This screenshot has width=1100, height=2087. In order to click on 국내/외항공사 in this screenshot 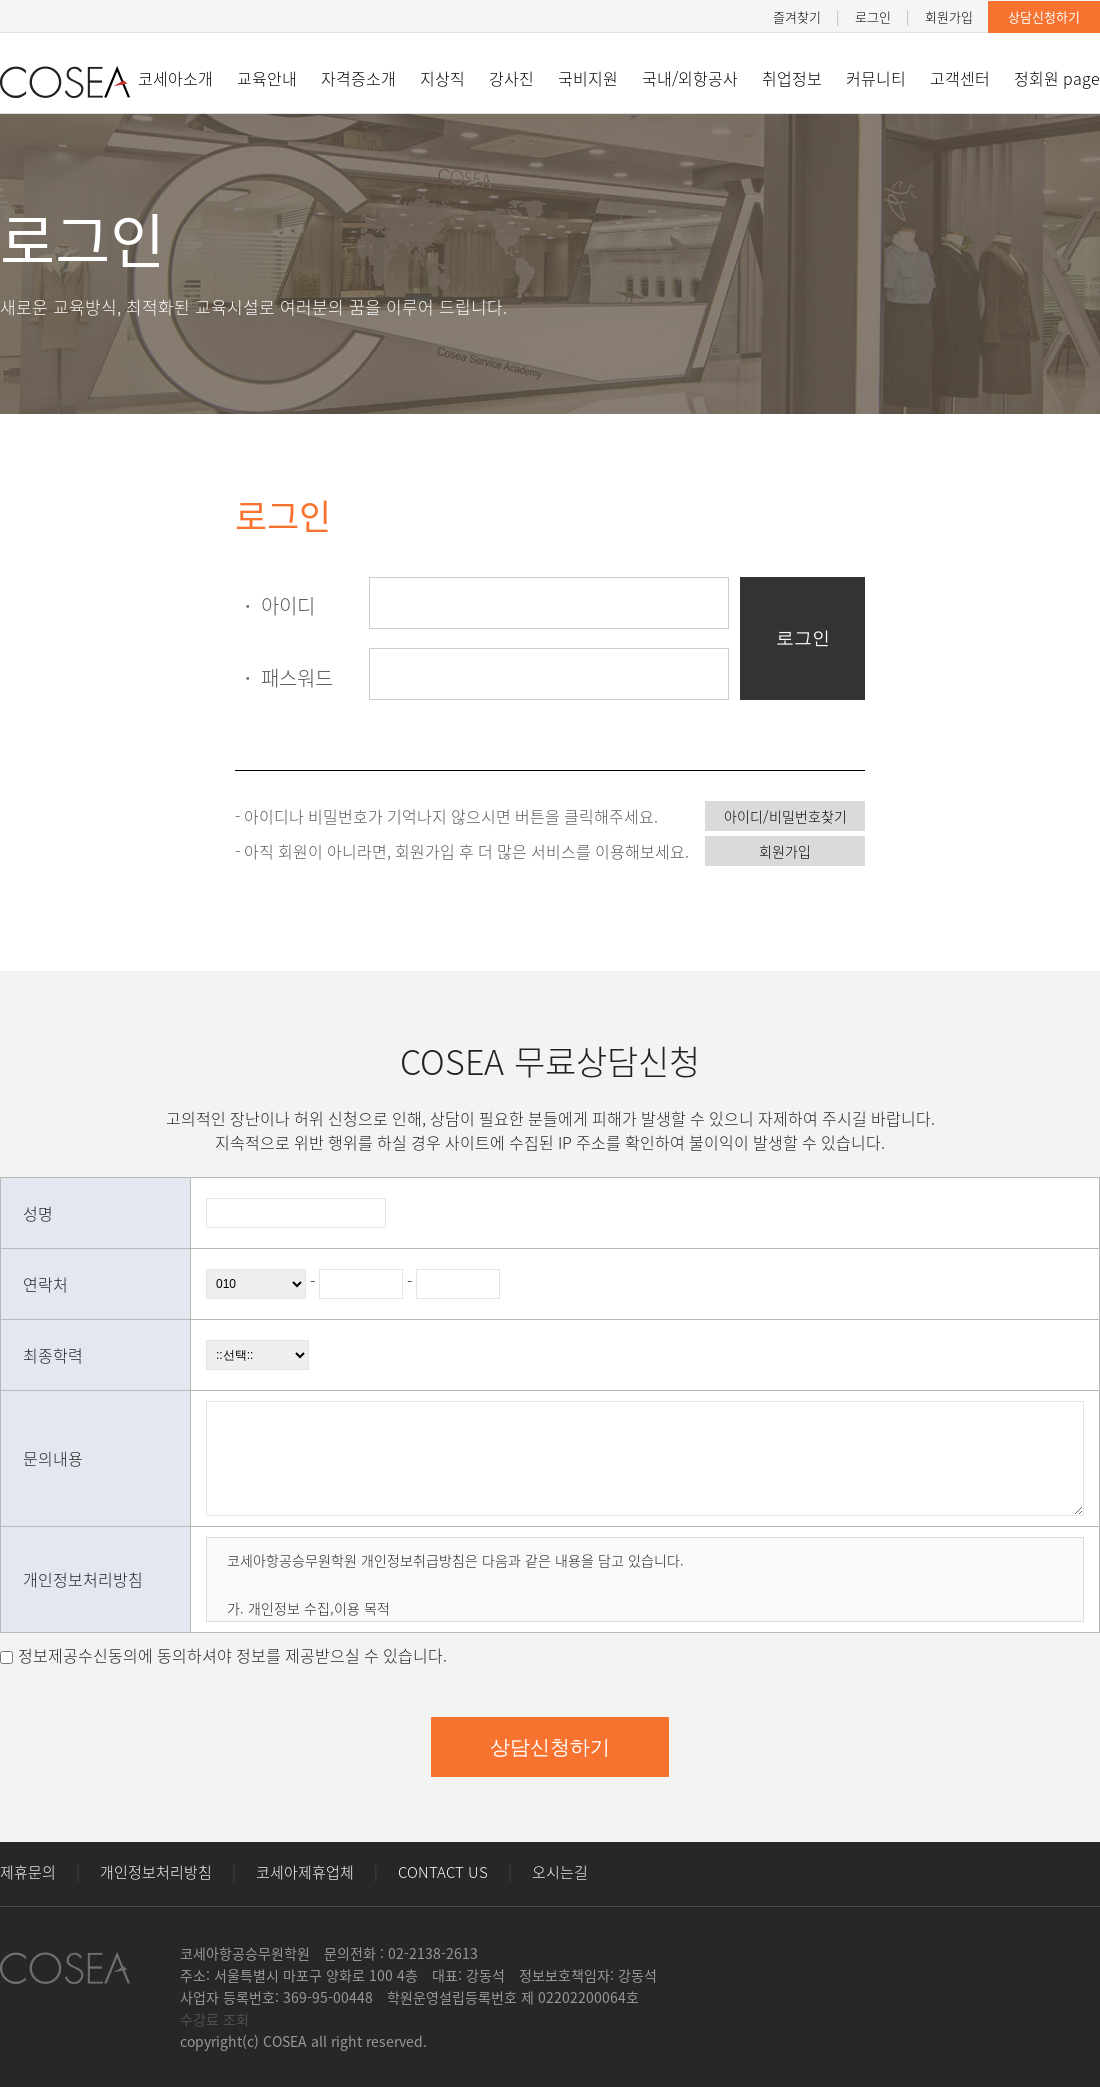, I will do `click(690, 78)`.